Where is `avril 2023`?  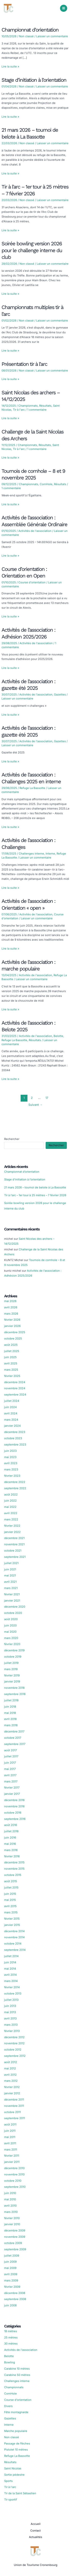
avril 2023 is located at coordinates (10, 1463).